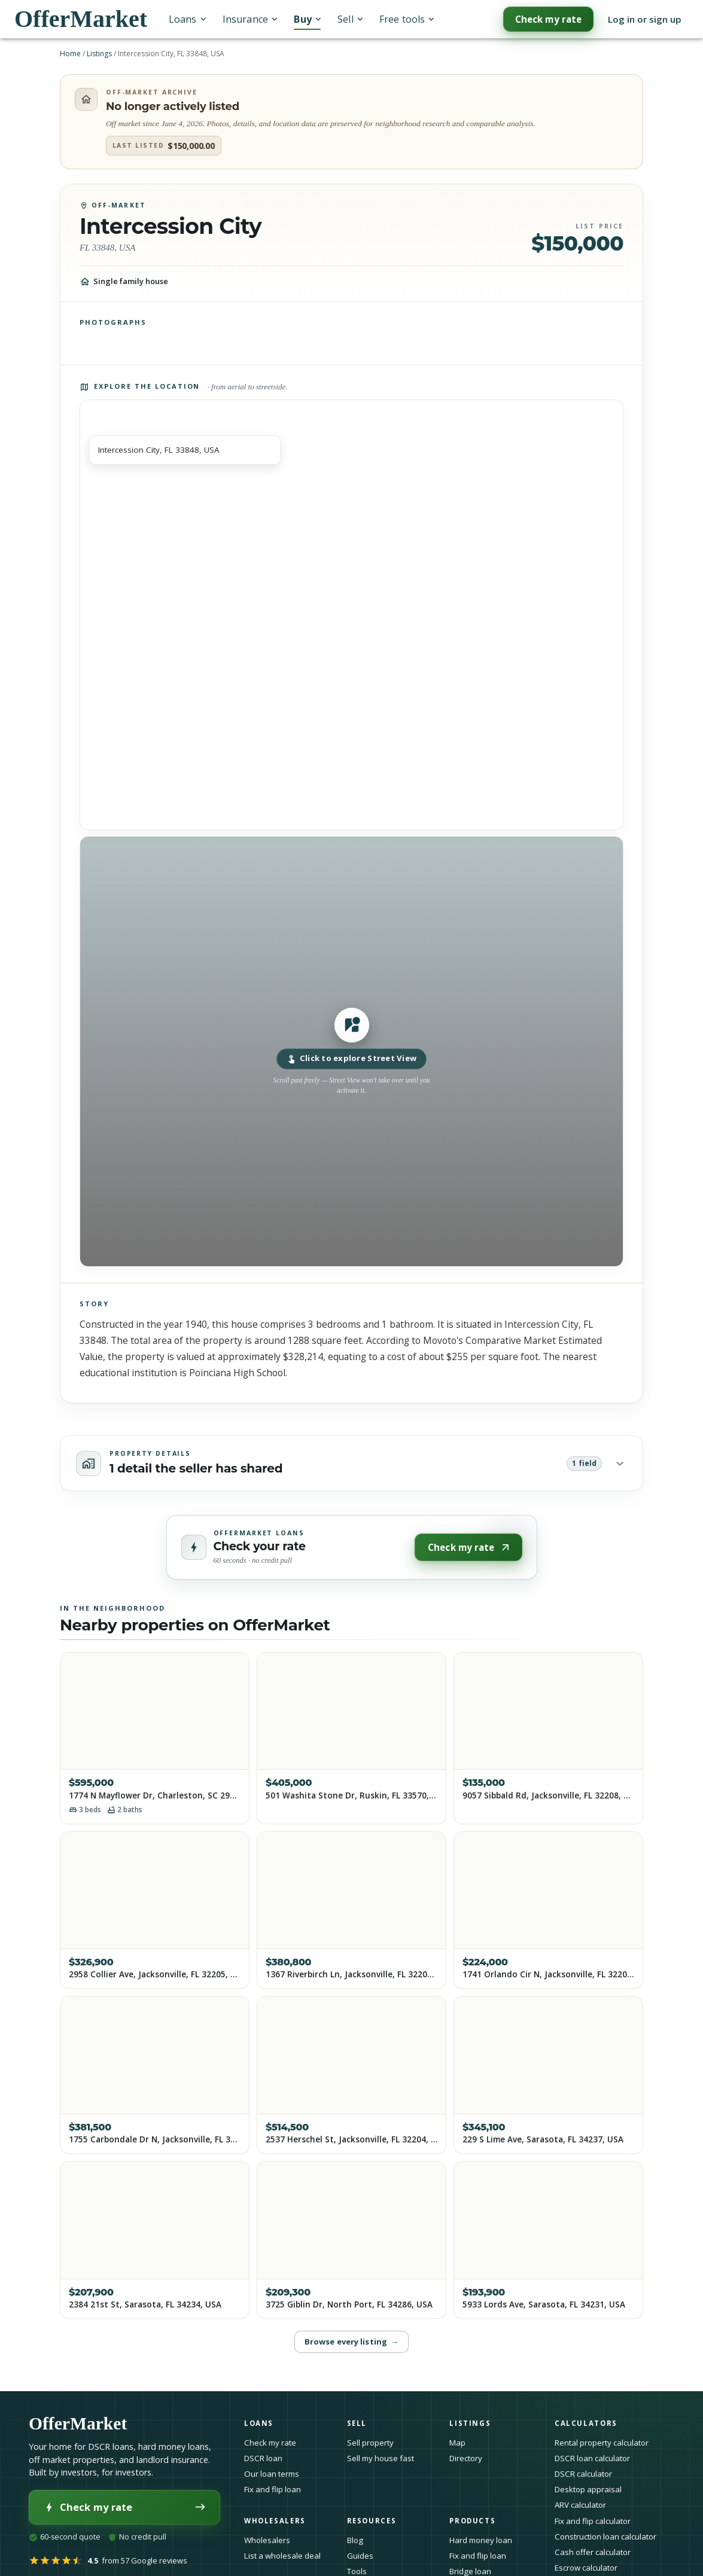 Image resolution: width=703 pixels, height=2576 pixels. Describe the element at coordinates (351, 1051) in the screenshot. I see `[button]` at that location.